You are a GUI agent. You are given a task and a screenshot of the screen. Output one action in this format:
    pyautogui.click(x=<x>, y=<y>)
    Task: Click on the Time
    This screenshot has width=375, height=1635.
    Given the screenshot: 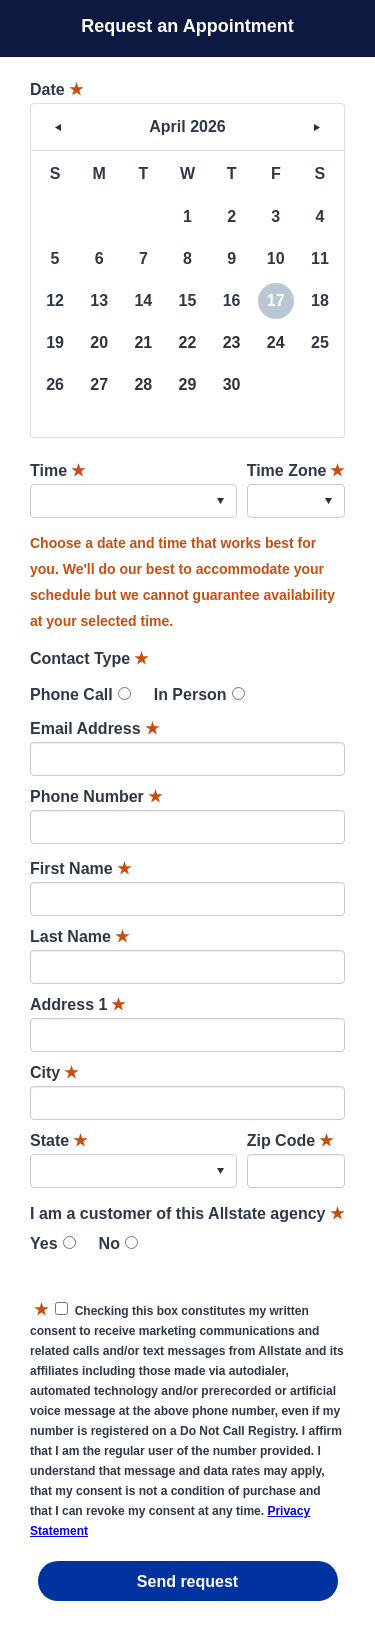 What is the action you would take?
    pyautogui.click(x=57, y=470)
    